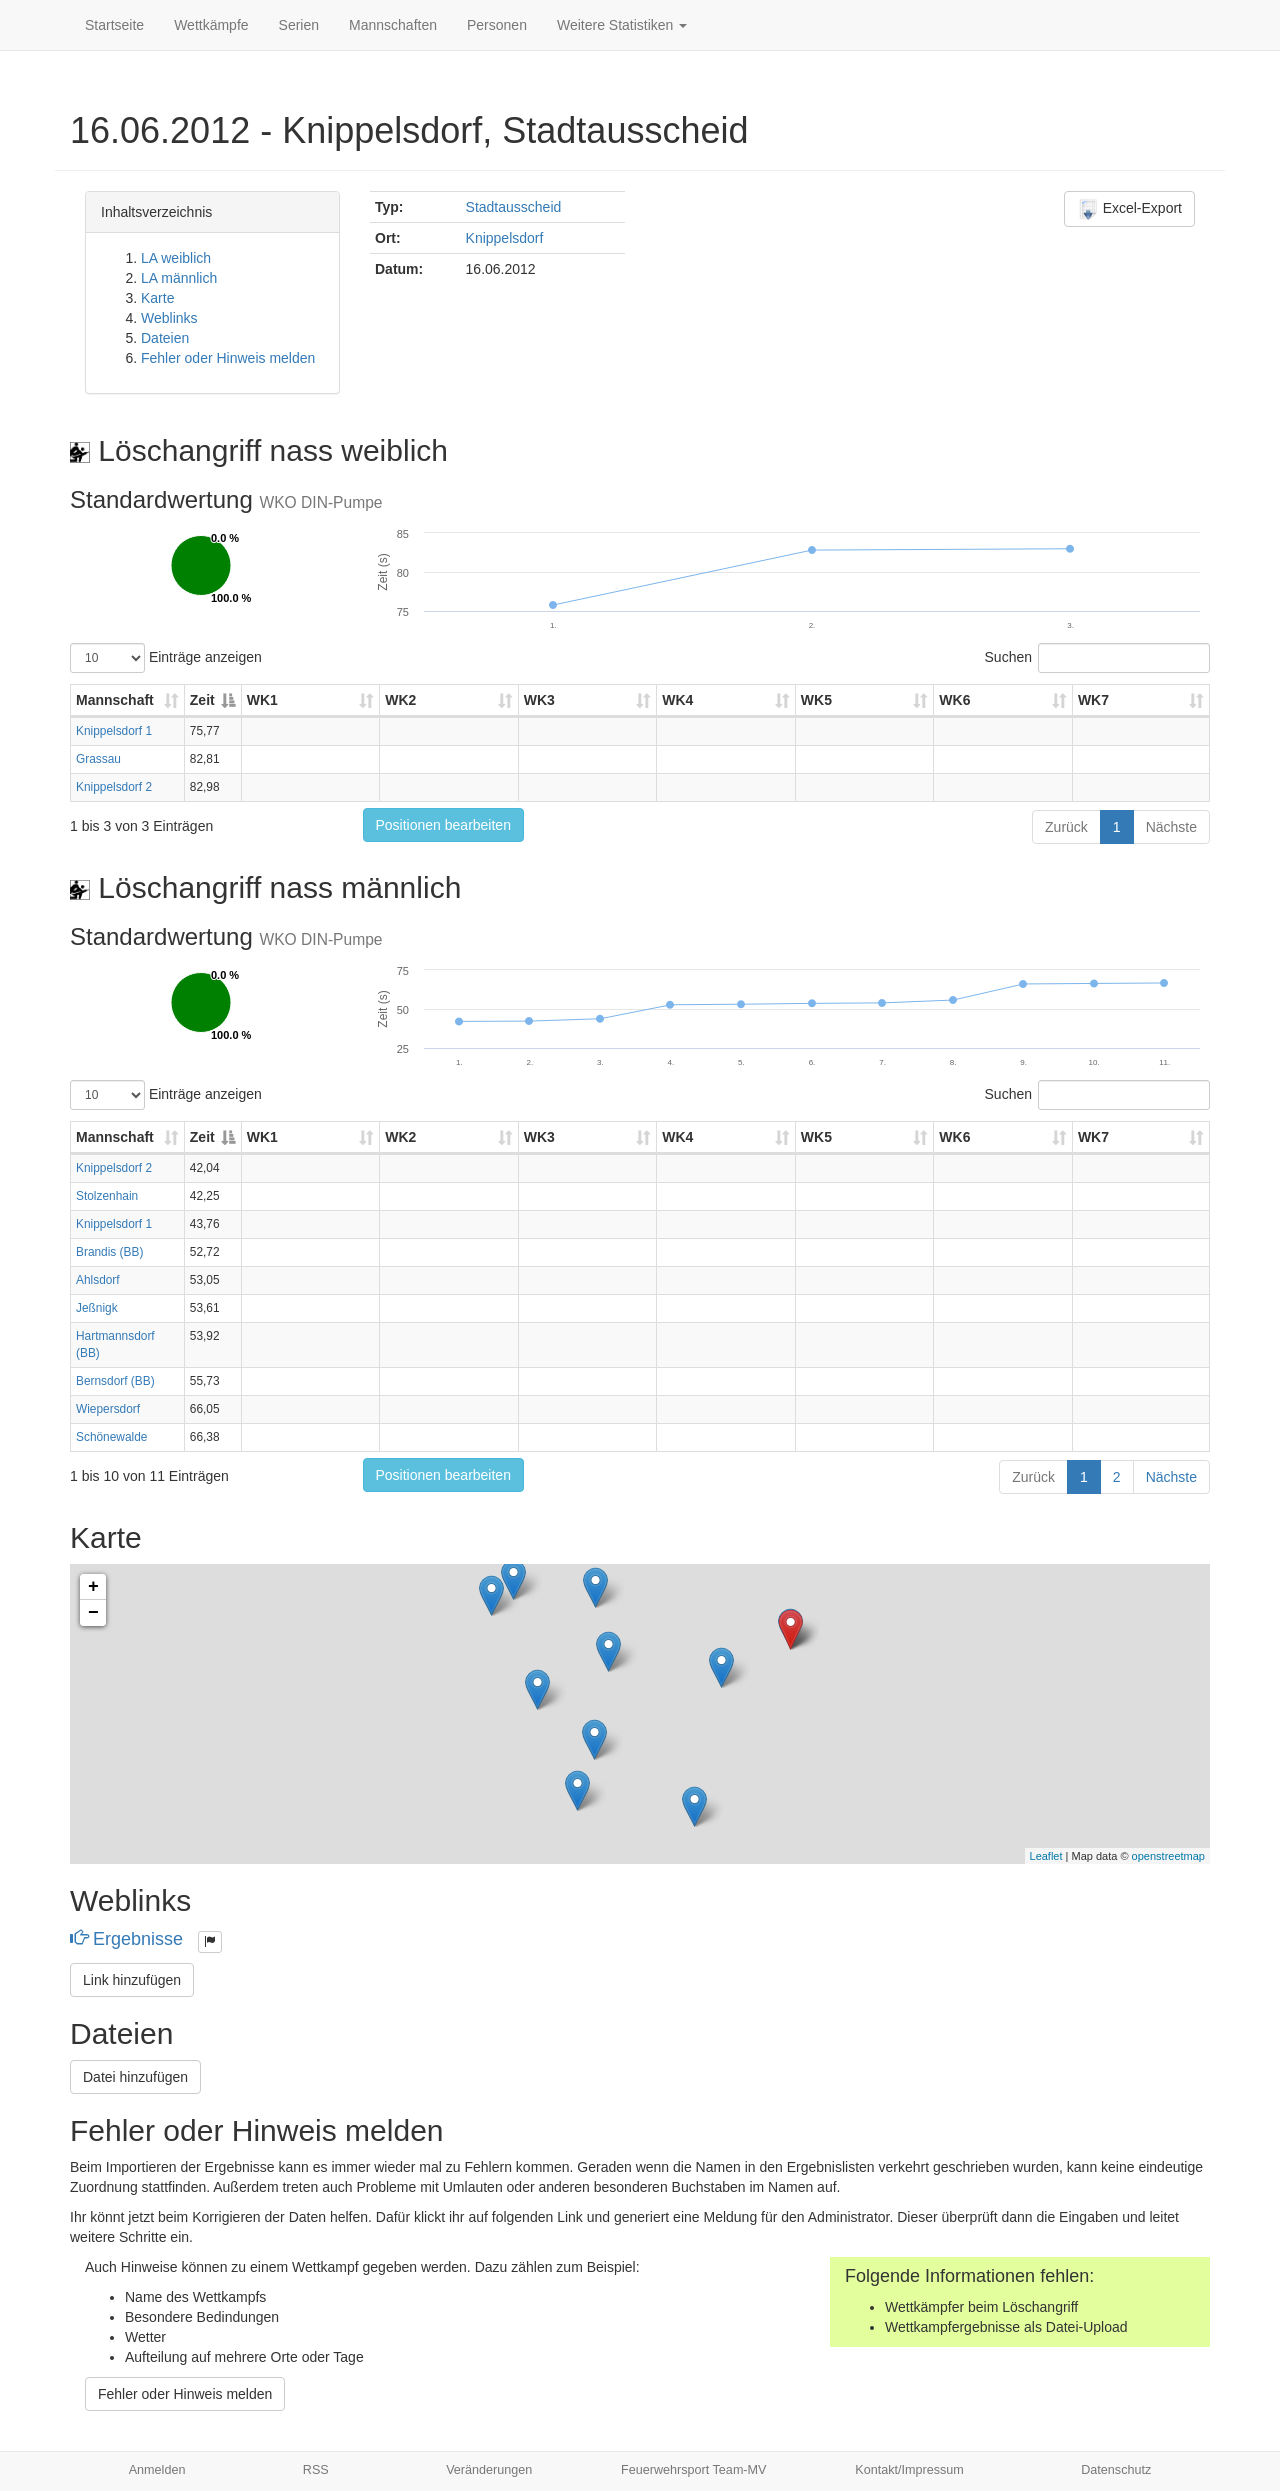 Image resolution: width=1280 pixels, height=2491 pixels. I want to click on Weblinks, so click(169, 318).